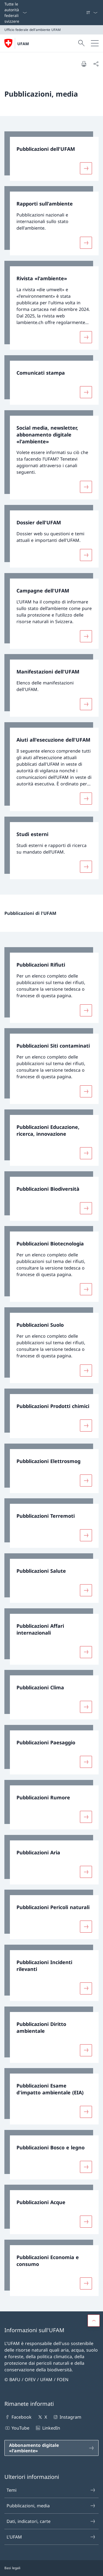 The width and height of the screenshot is (103, 2576). Describe the element at coordinates (51, 2521) in the screenshot. I see `Dati, indicatori, carte` at that location.